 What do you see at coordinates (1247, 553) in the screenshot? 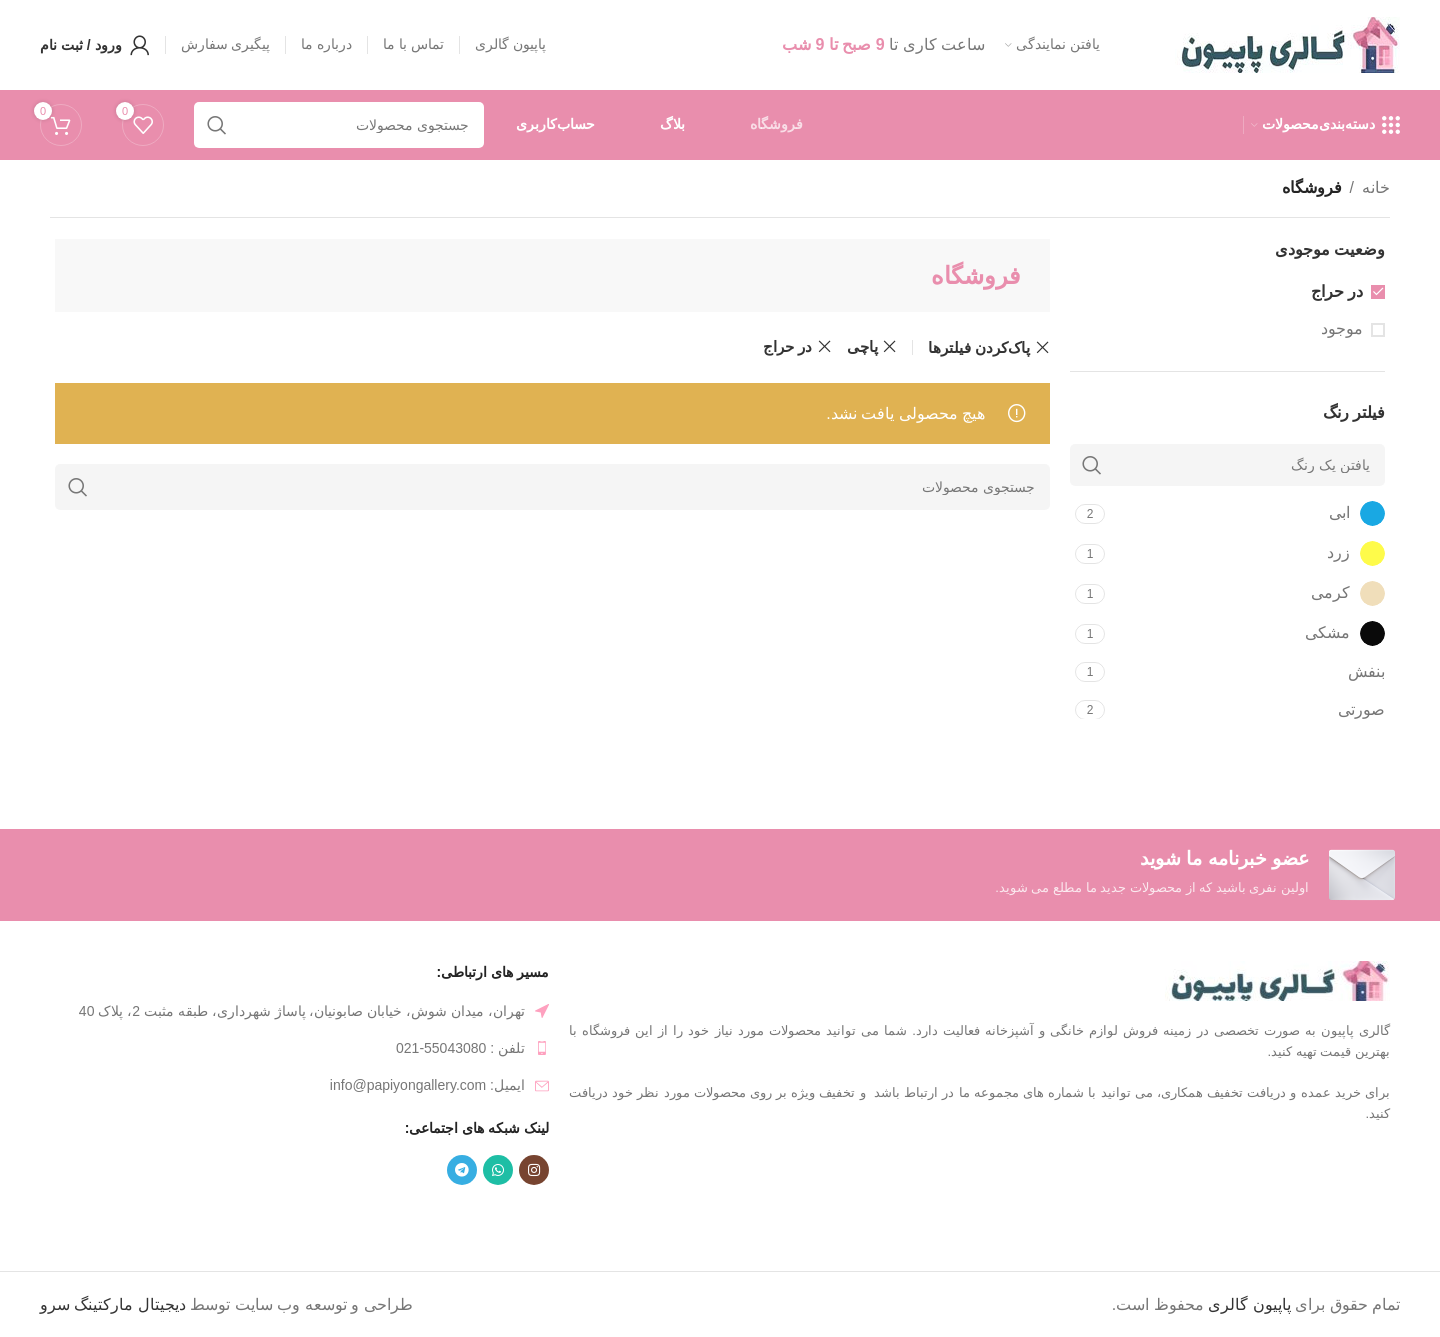
I see `[Filter by زرد]` at bounding box center [1247, 553].